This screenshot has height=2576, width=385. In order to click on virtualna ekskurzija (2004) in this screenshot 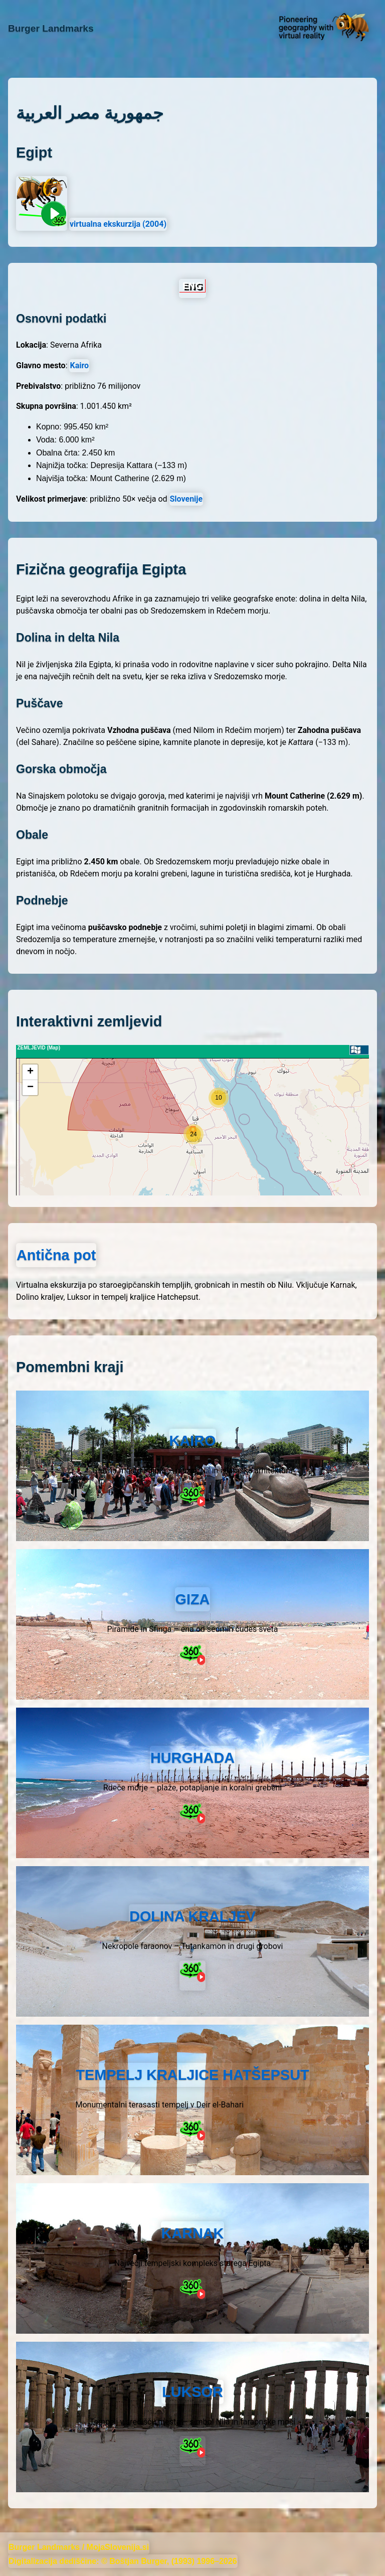, I will do `click(118, 224)`.